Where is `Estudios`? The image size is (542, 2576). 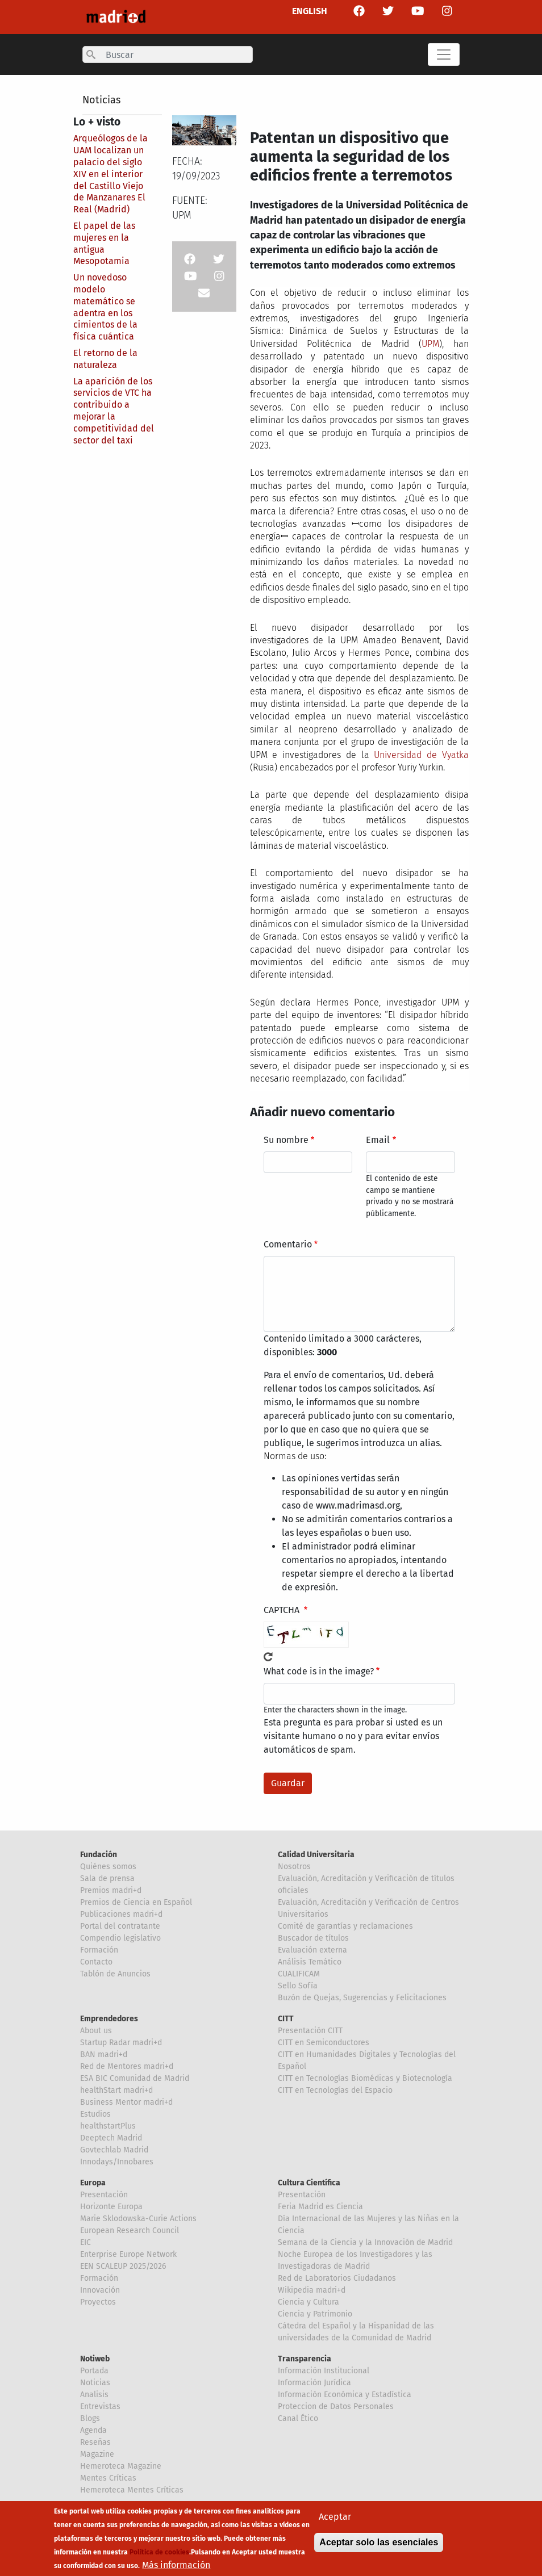
Estudios is located at coordinates (95, 2114).